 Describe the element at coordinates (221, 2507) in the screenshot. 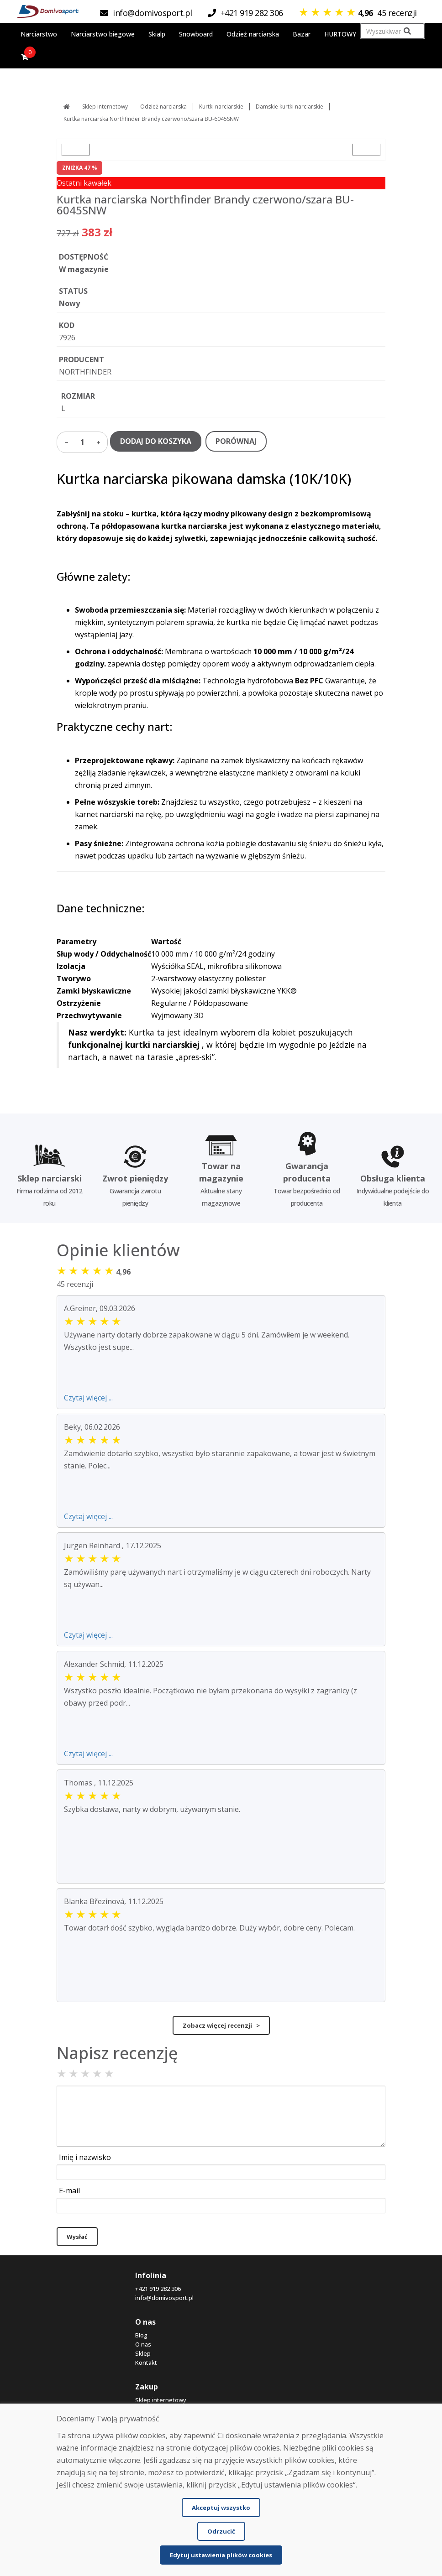

I see `Akceptuj wszystko` at that location.